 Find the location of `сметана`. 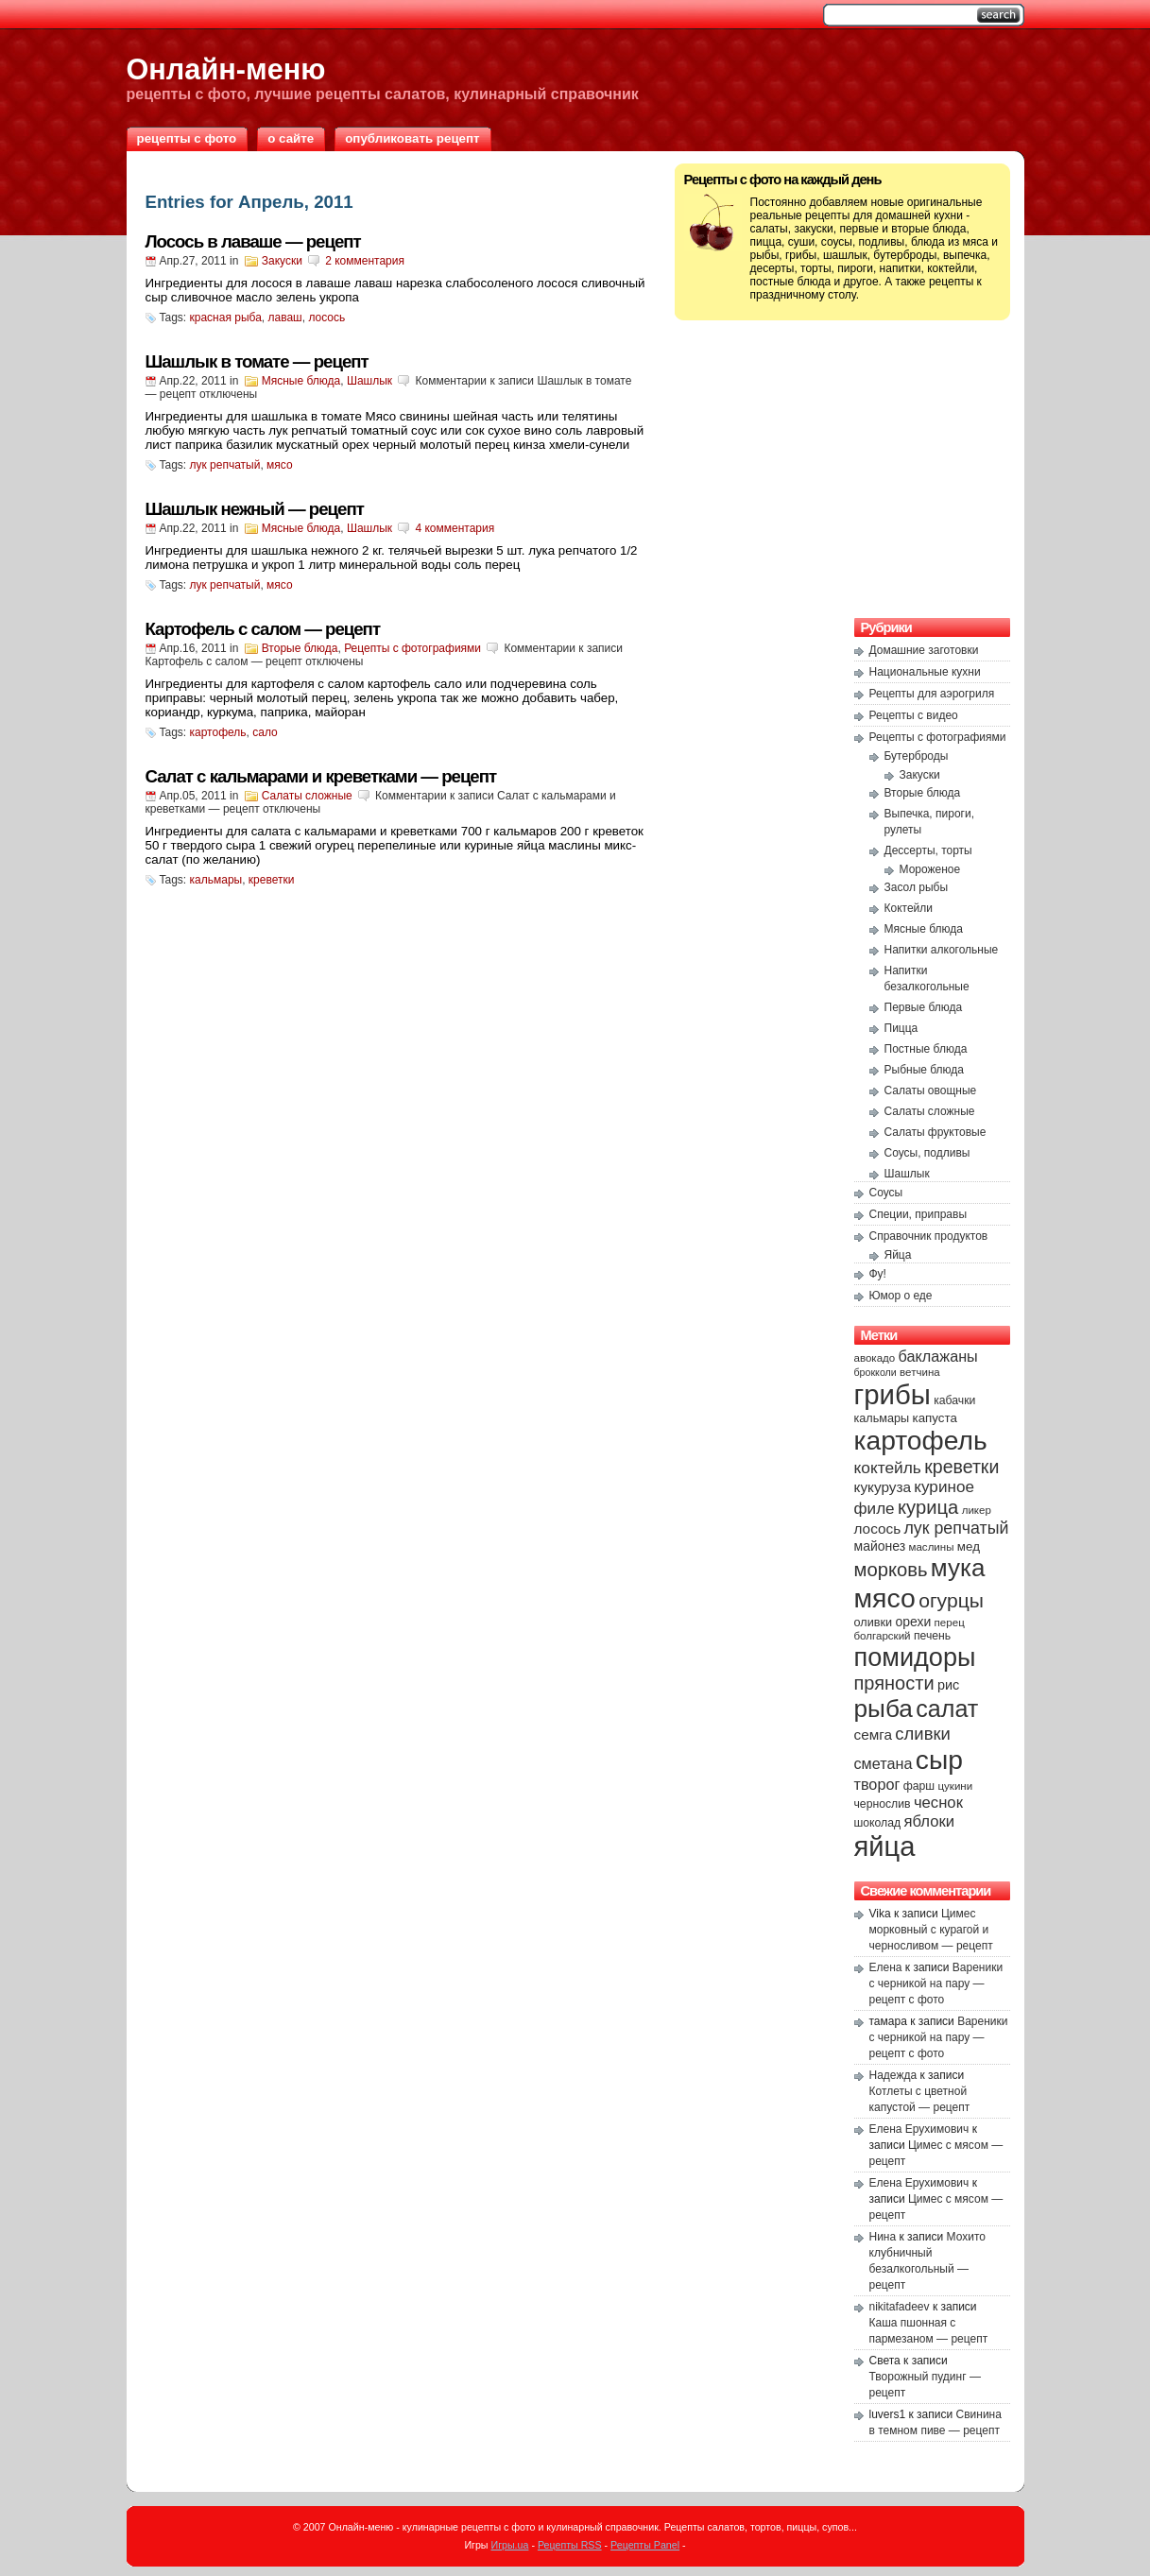

сметана is located at coordinates (883, 1763).